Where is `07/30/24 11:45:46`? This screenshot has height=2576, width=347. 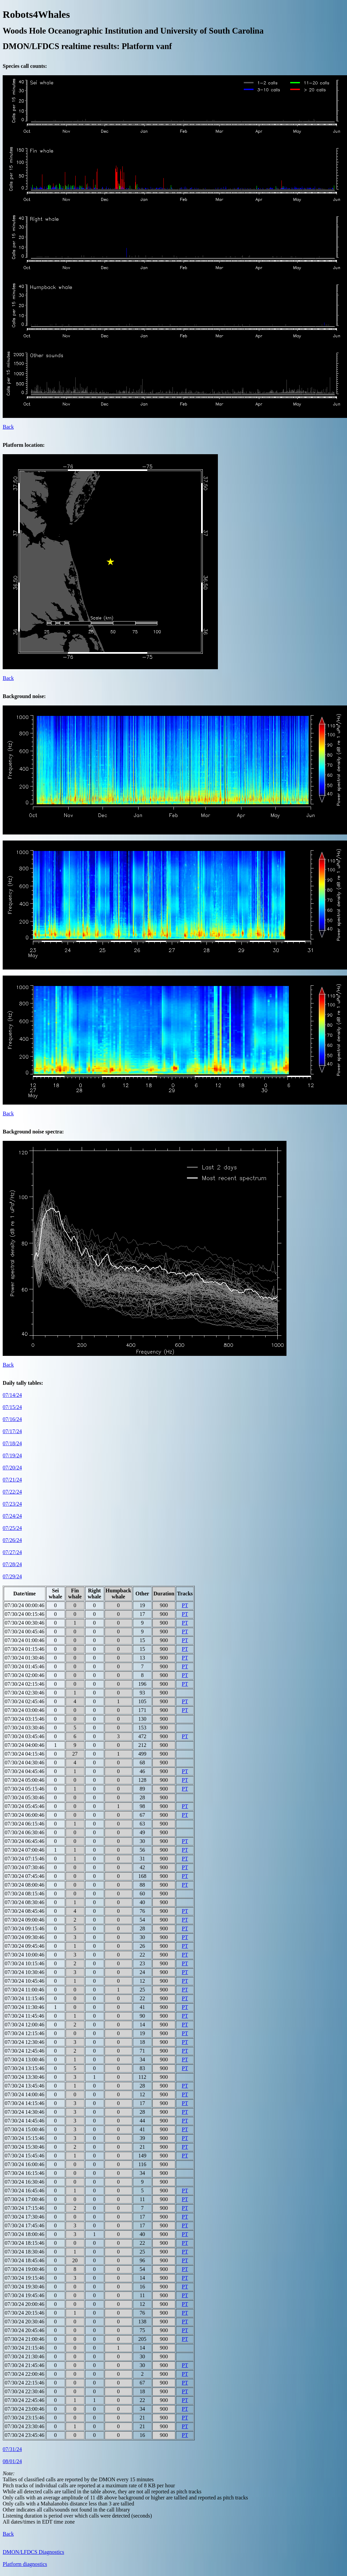
07/30/24 11:45:46 is located at coordinates (24, 2016).